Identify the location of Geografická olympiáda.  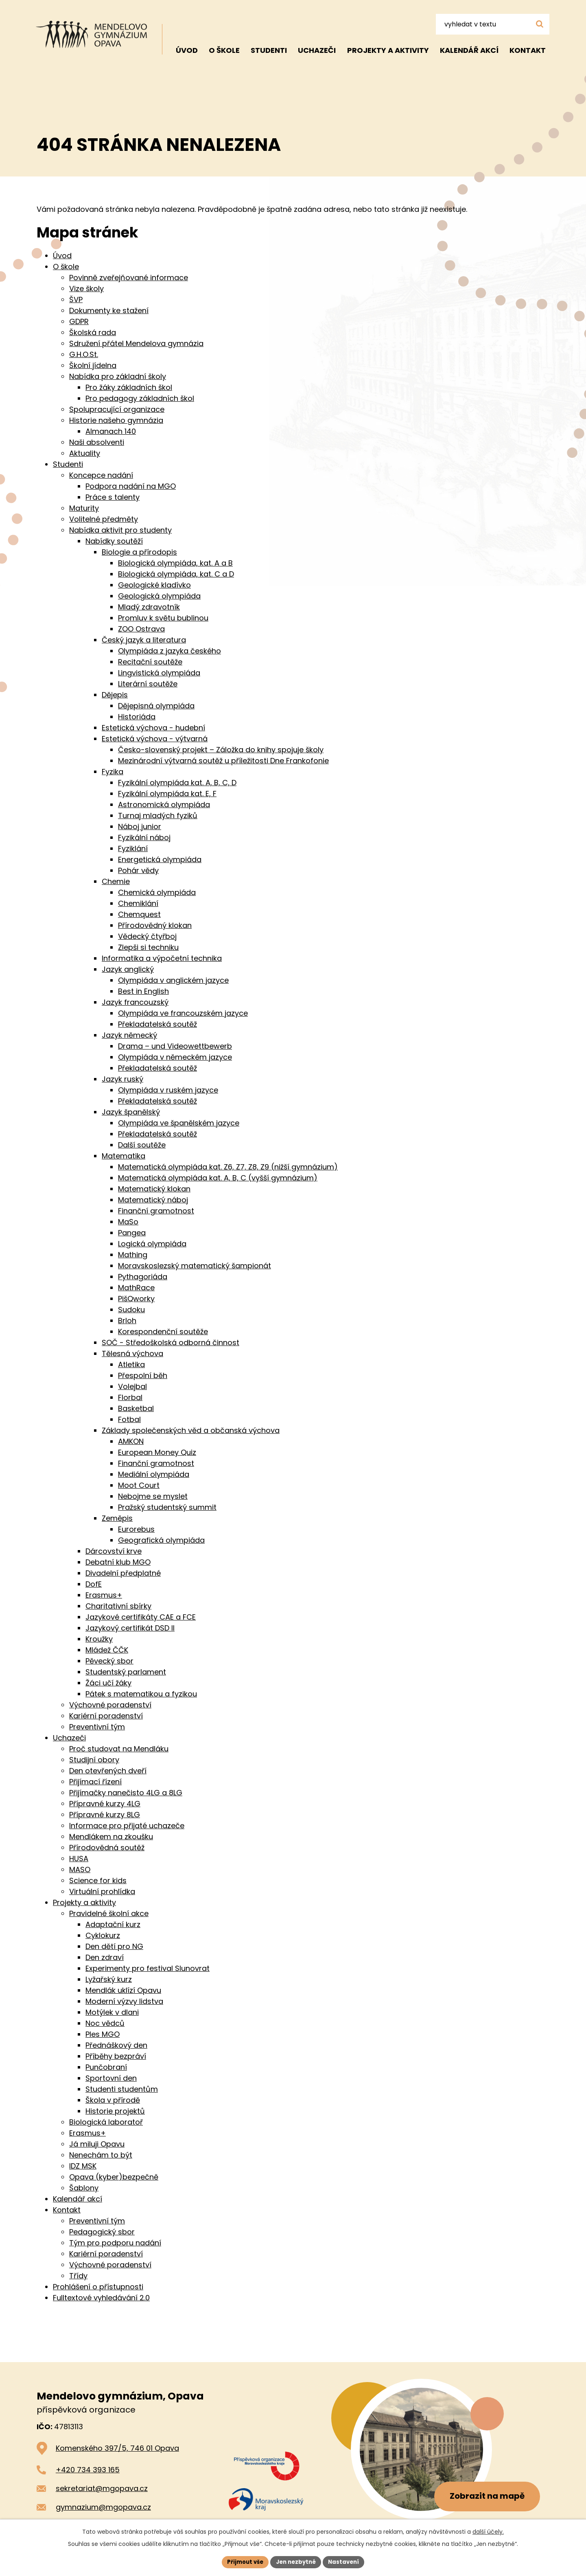
(161, 1540).